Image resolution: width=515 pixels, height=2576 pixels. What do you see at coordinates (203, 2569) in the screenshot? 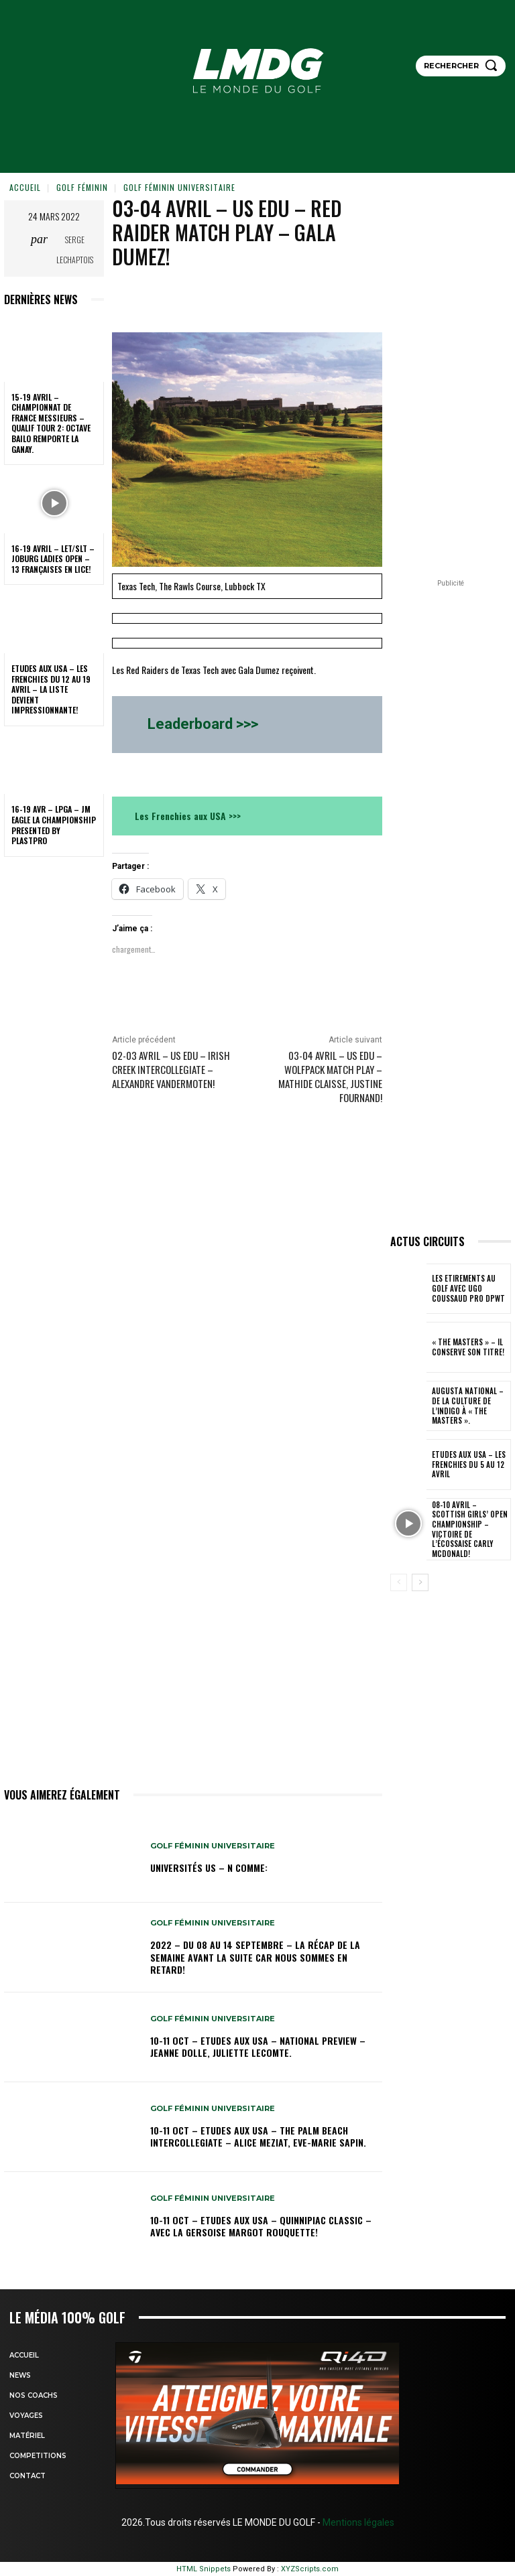
I see `HTML Snippets` at bounding box center [203, 2569].